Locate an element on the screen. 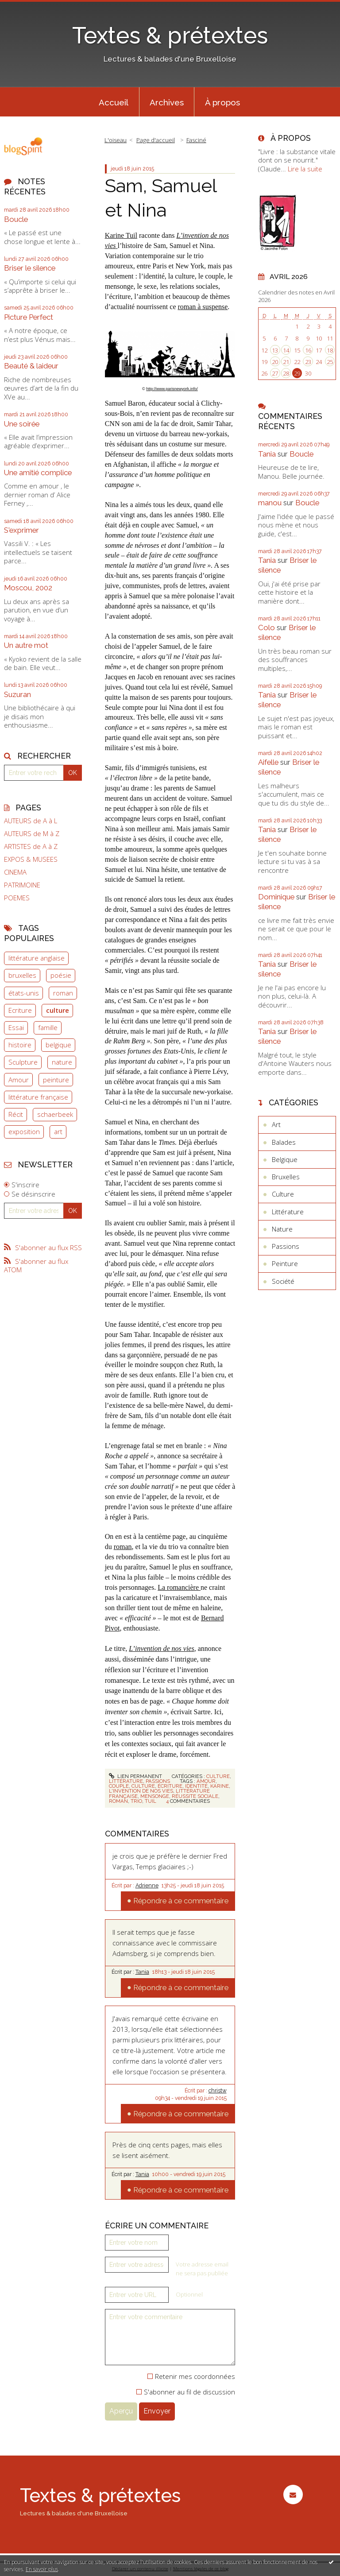  28 is located at coordinates (286, 373).